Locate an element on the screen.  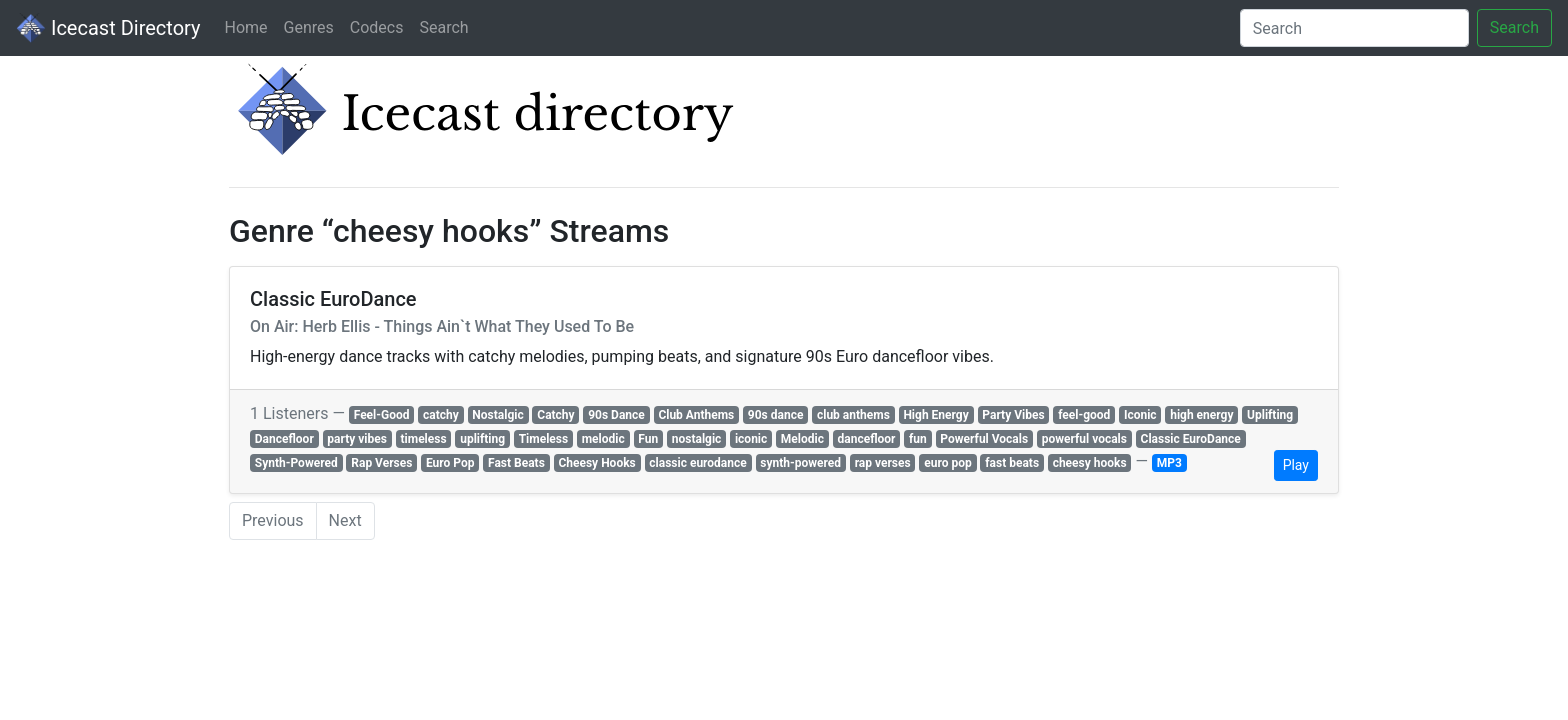
powerful vocals is located at coordinates (1084, 439).